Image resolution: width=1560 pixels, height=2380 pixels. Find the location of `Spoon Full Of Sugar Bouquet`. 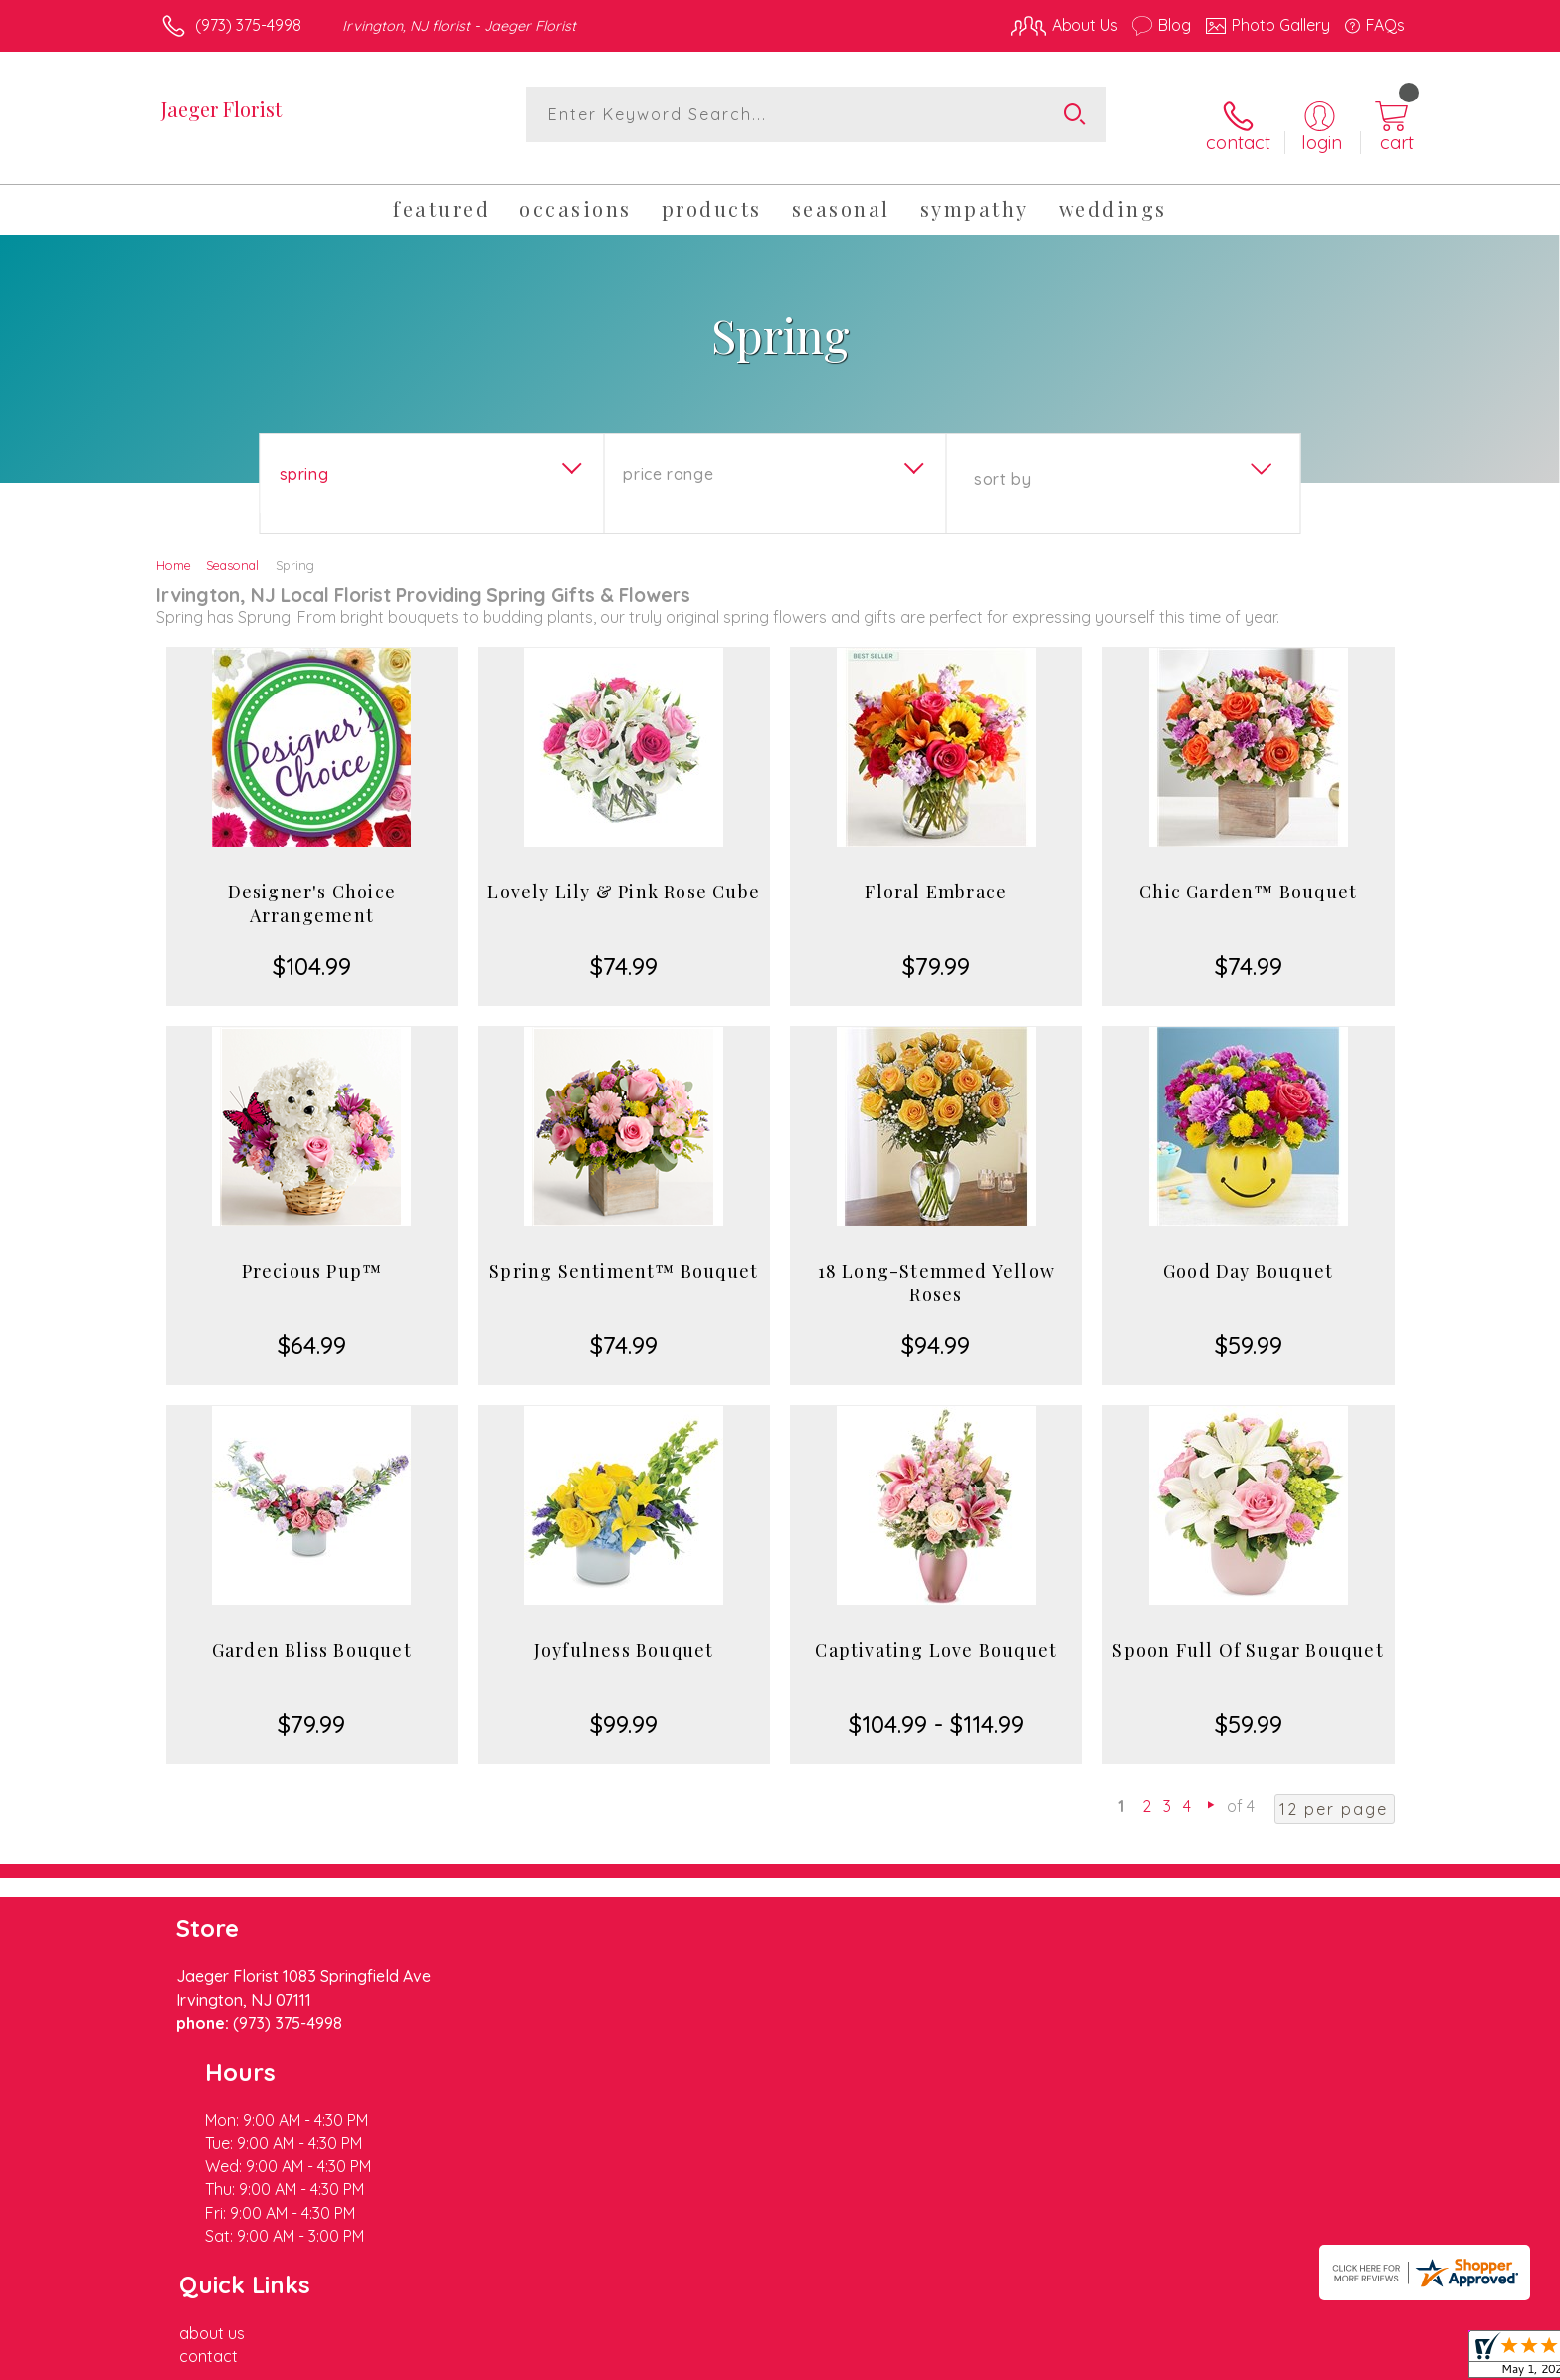

Spoon Full Of Sugar Bouquet is located at coordinates (1247, 1632).